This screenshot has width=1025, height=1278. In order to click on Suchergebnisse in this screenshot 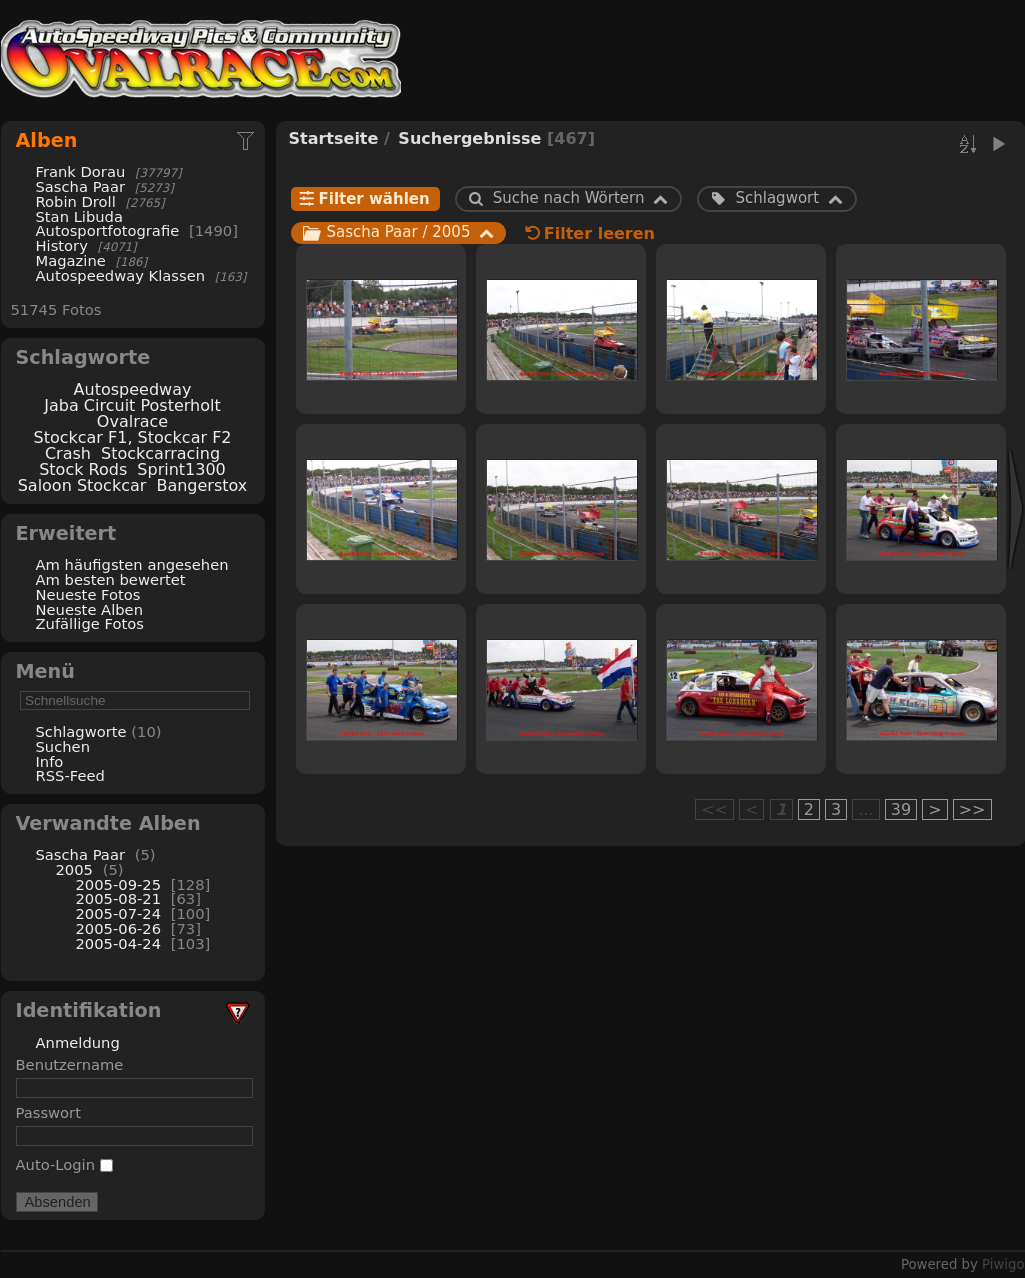, I will do `click(469, 138)`.